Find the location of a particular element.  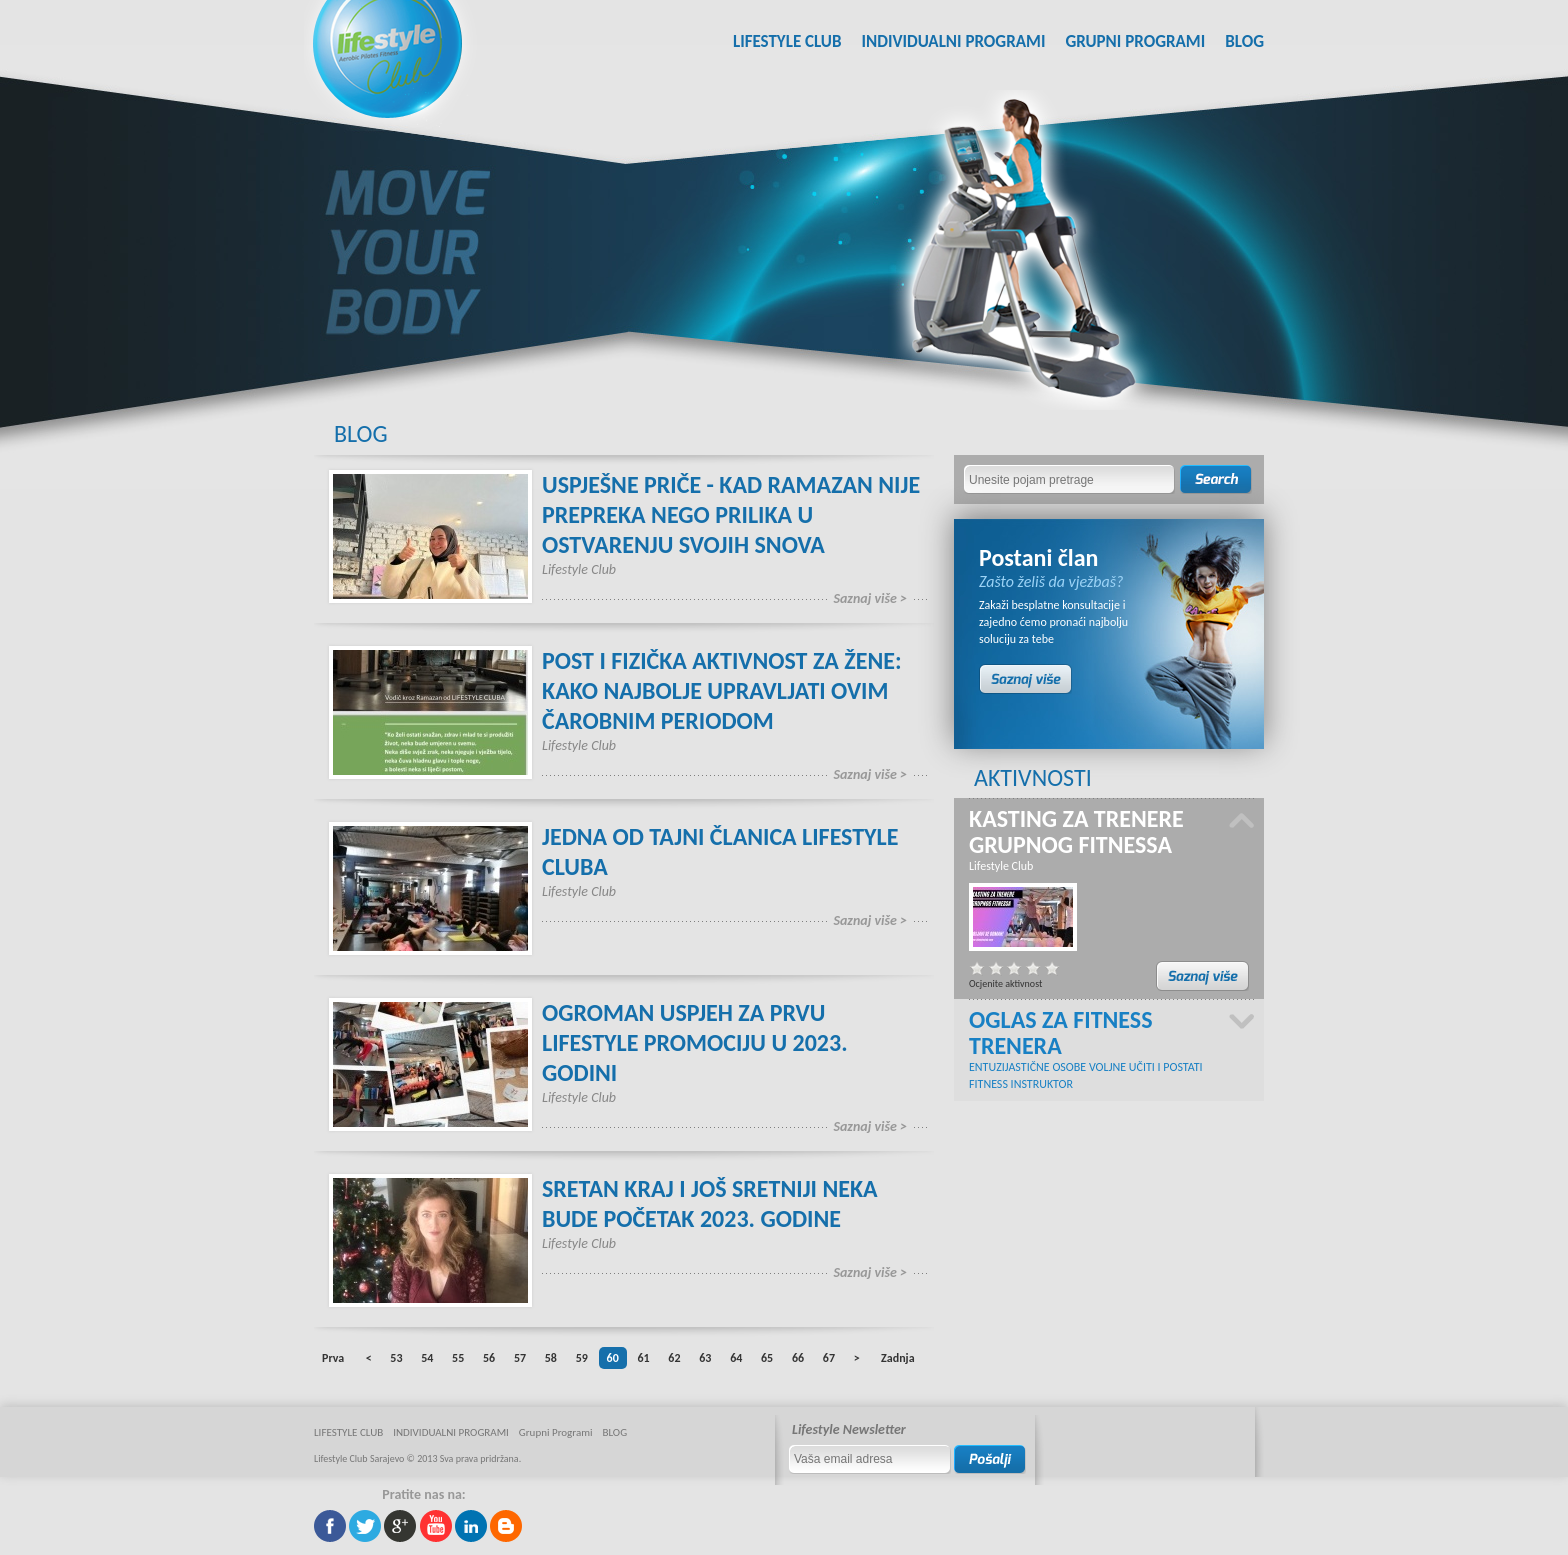

65 is located at coordinates (767, 1358).